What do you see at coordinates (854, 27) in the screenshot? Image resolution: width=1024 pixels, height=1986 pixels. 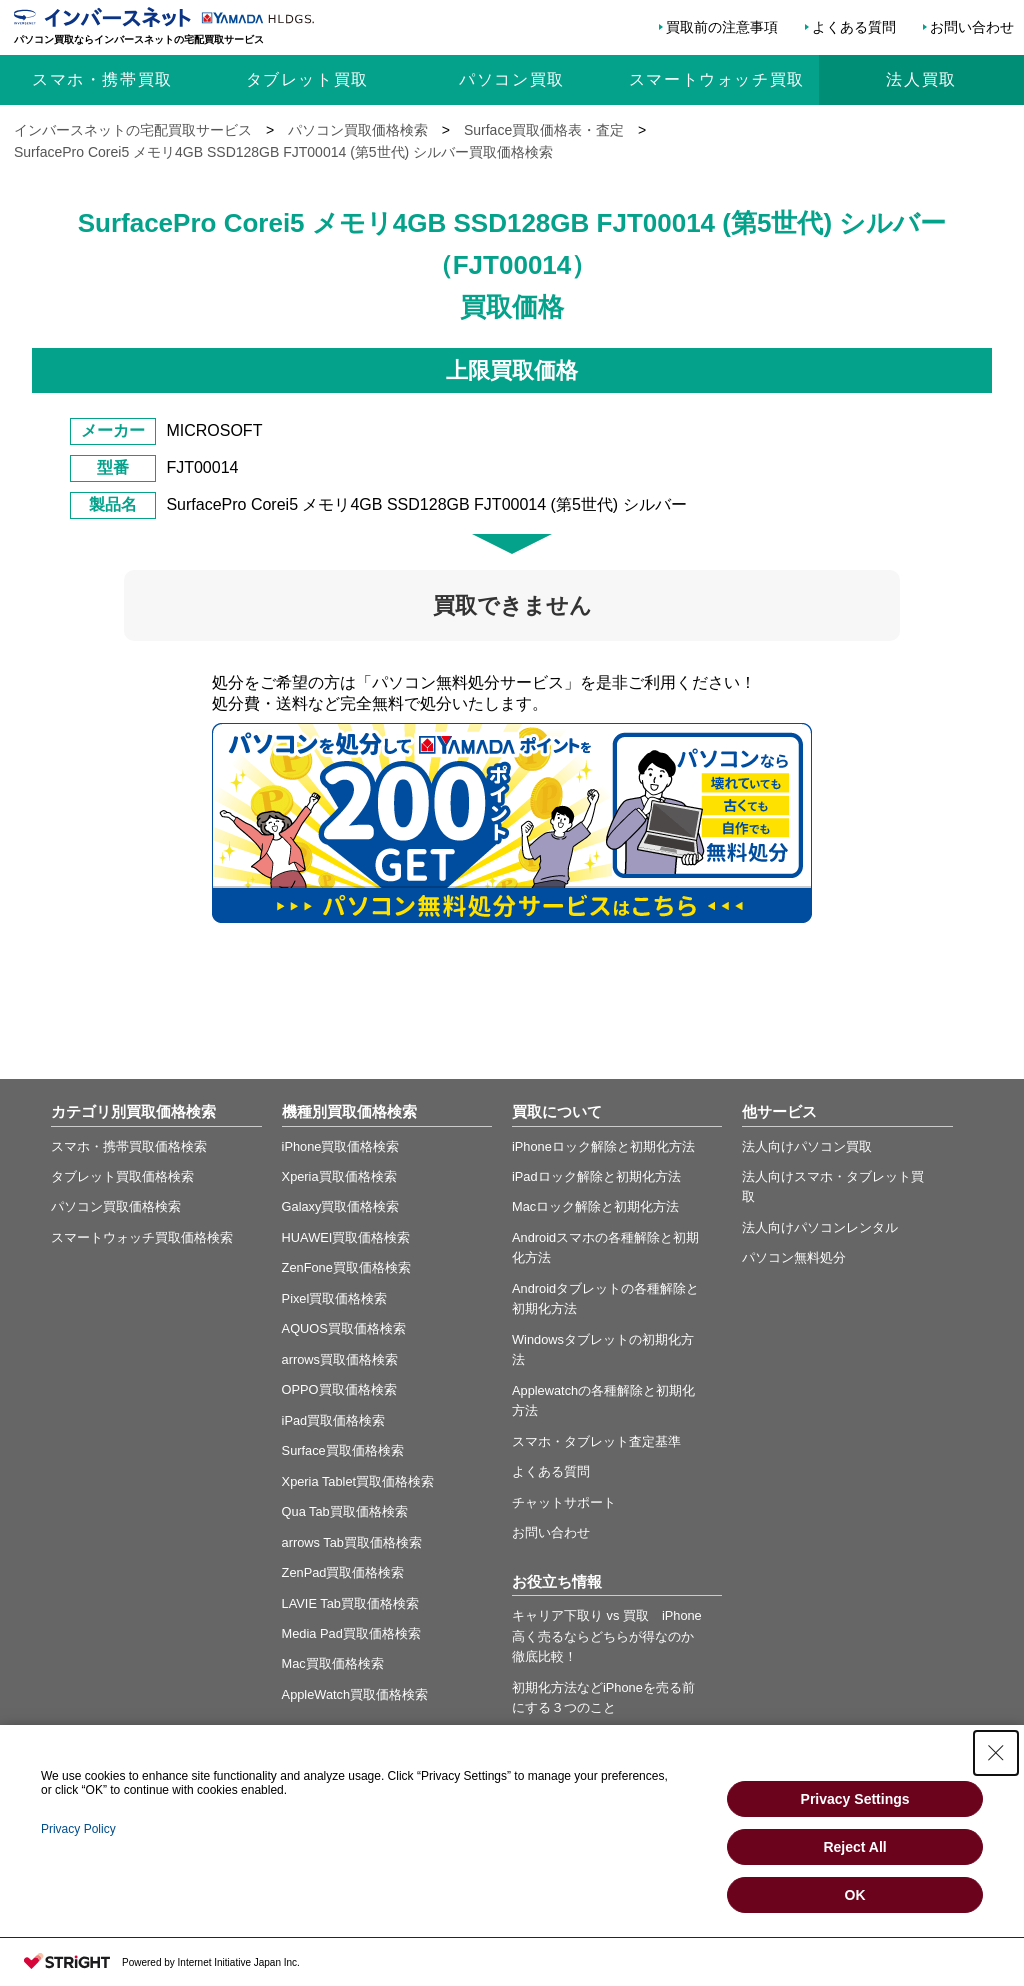 I see `よくある質問` at bounding box center [854, 27].